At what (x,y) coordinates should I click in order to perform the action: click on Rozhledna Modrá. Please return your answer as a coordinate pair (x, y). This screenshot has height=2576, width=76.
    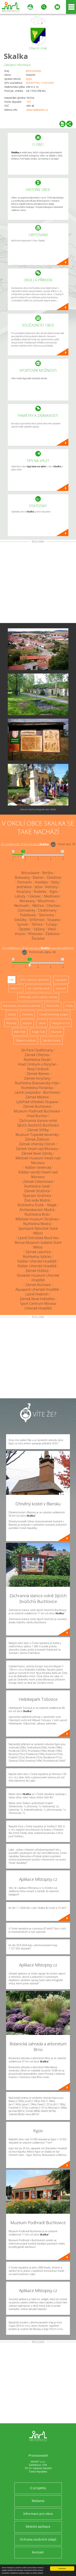
    Looking at the image, I should click on (37, 1223).